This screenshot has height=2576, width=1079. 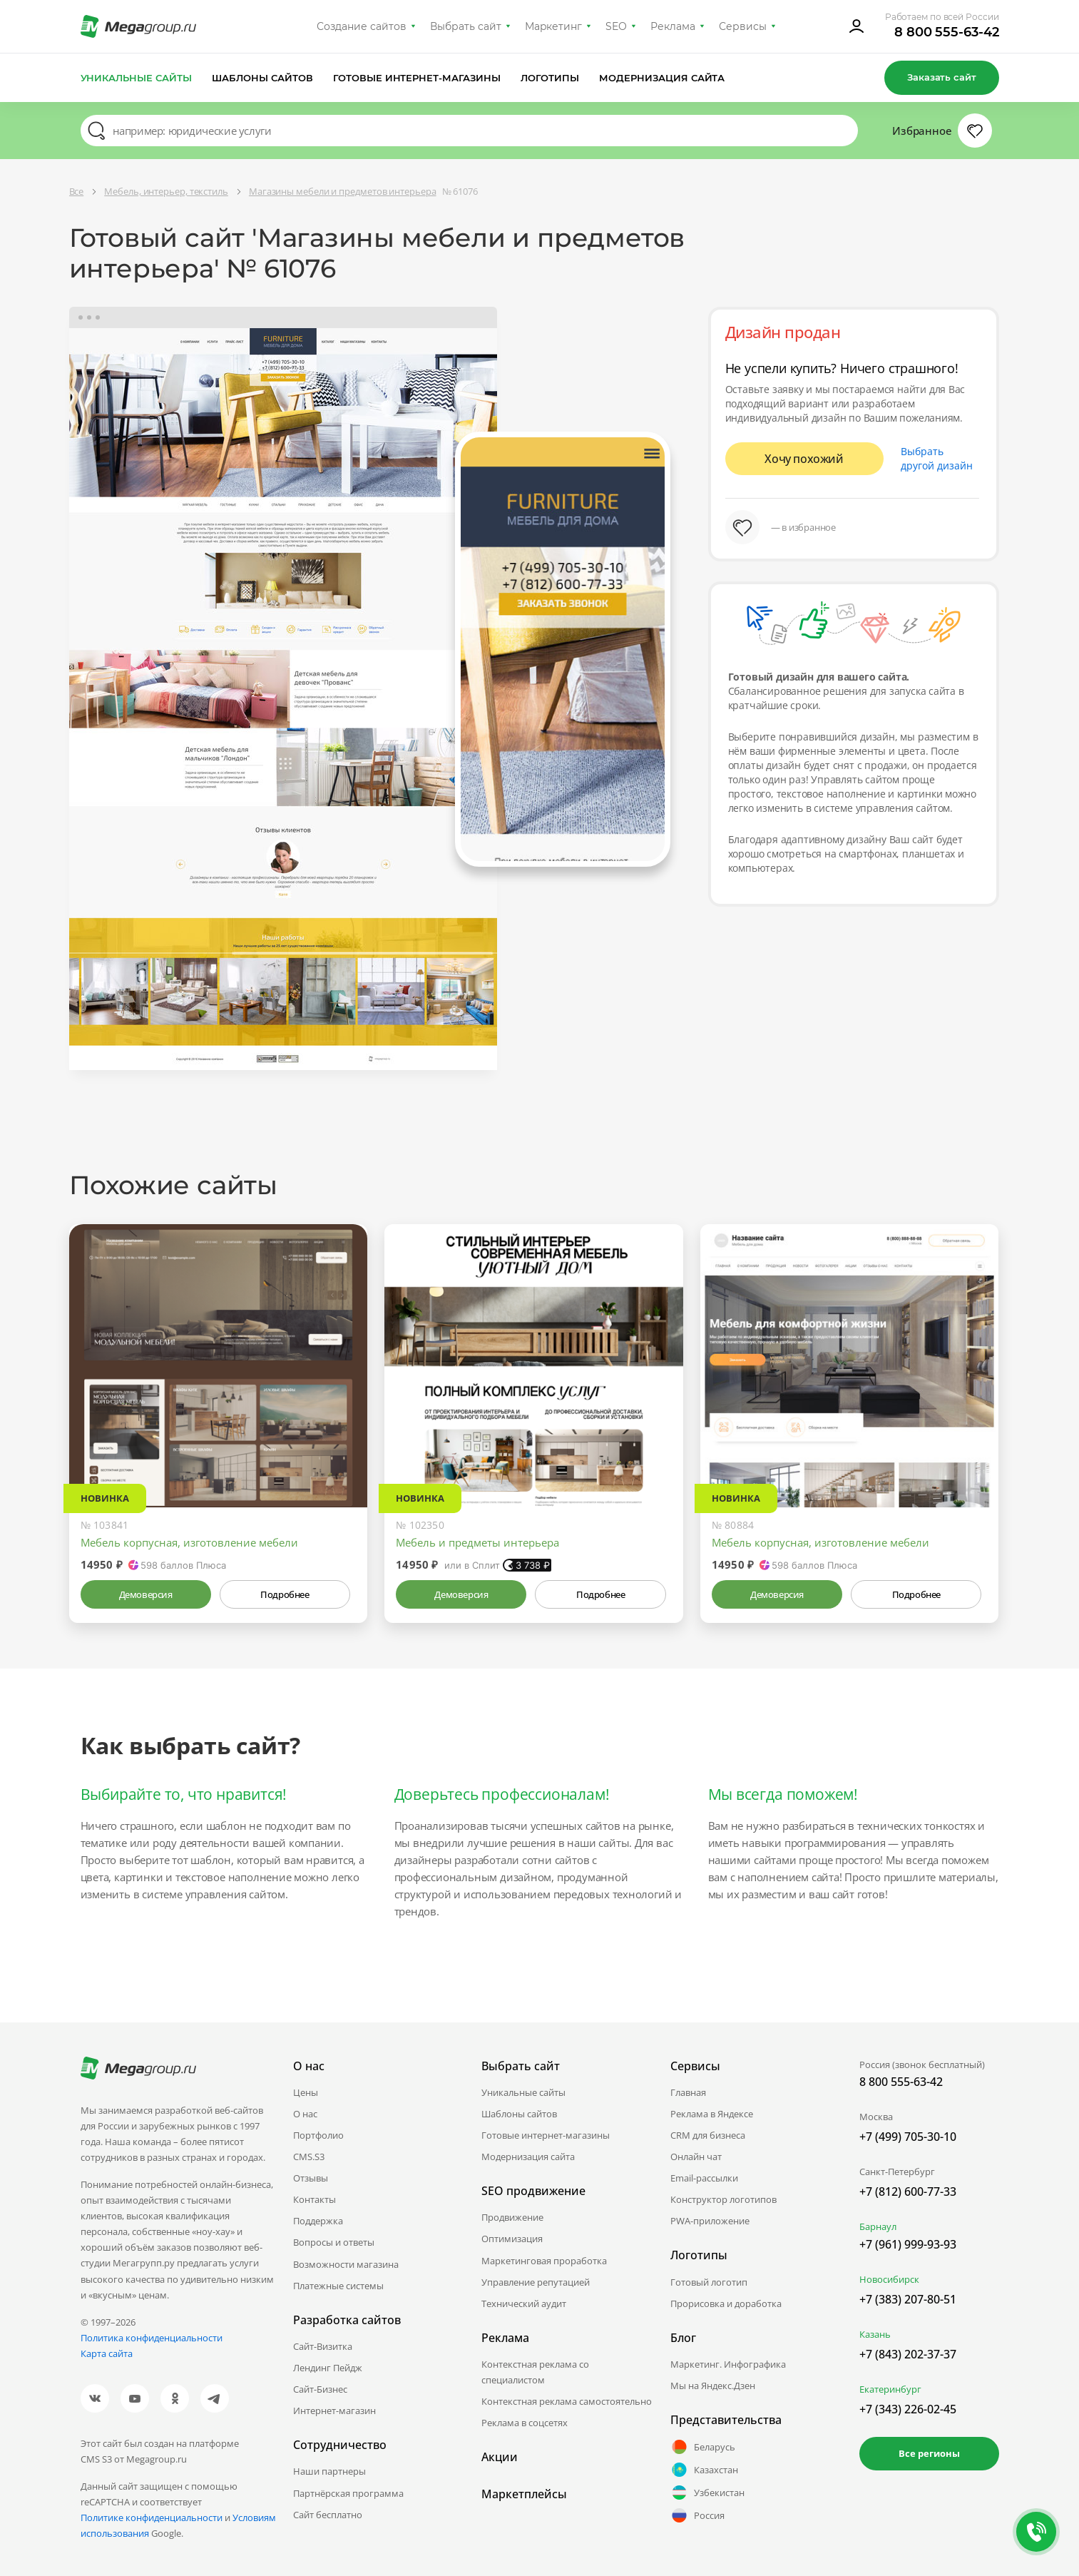 What do you see at coordinates (550, 77) in the screenshot?
I see `Логотипы` at bounding box center [550, 77].